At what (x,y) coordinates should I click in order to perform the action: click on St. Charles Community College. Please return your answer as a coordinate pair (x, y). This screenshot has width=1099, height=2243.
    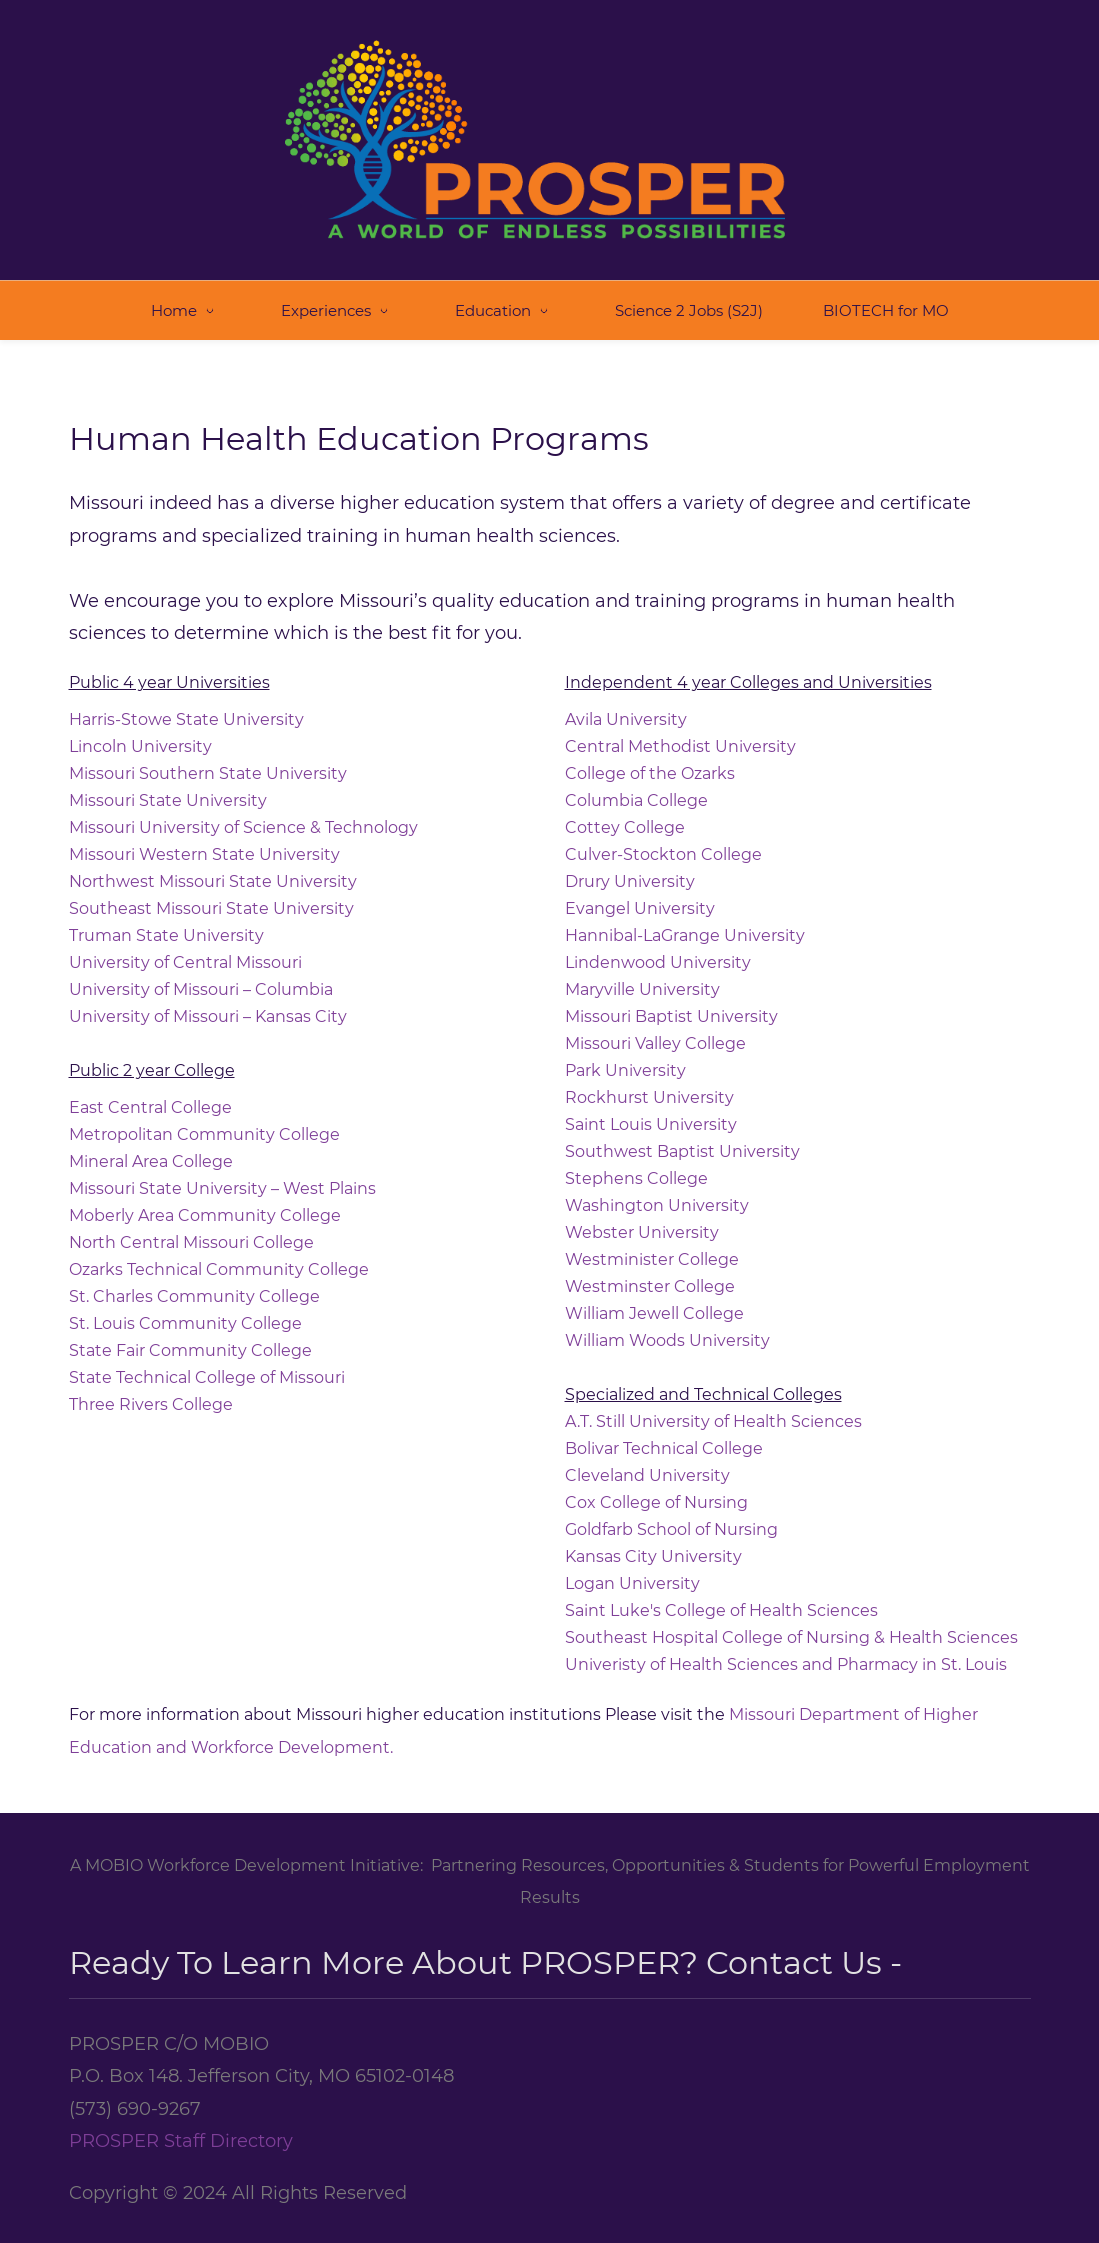
    Looking at the image, I should click on (194, 1280).